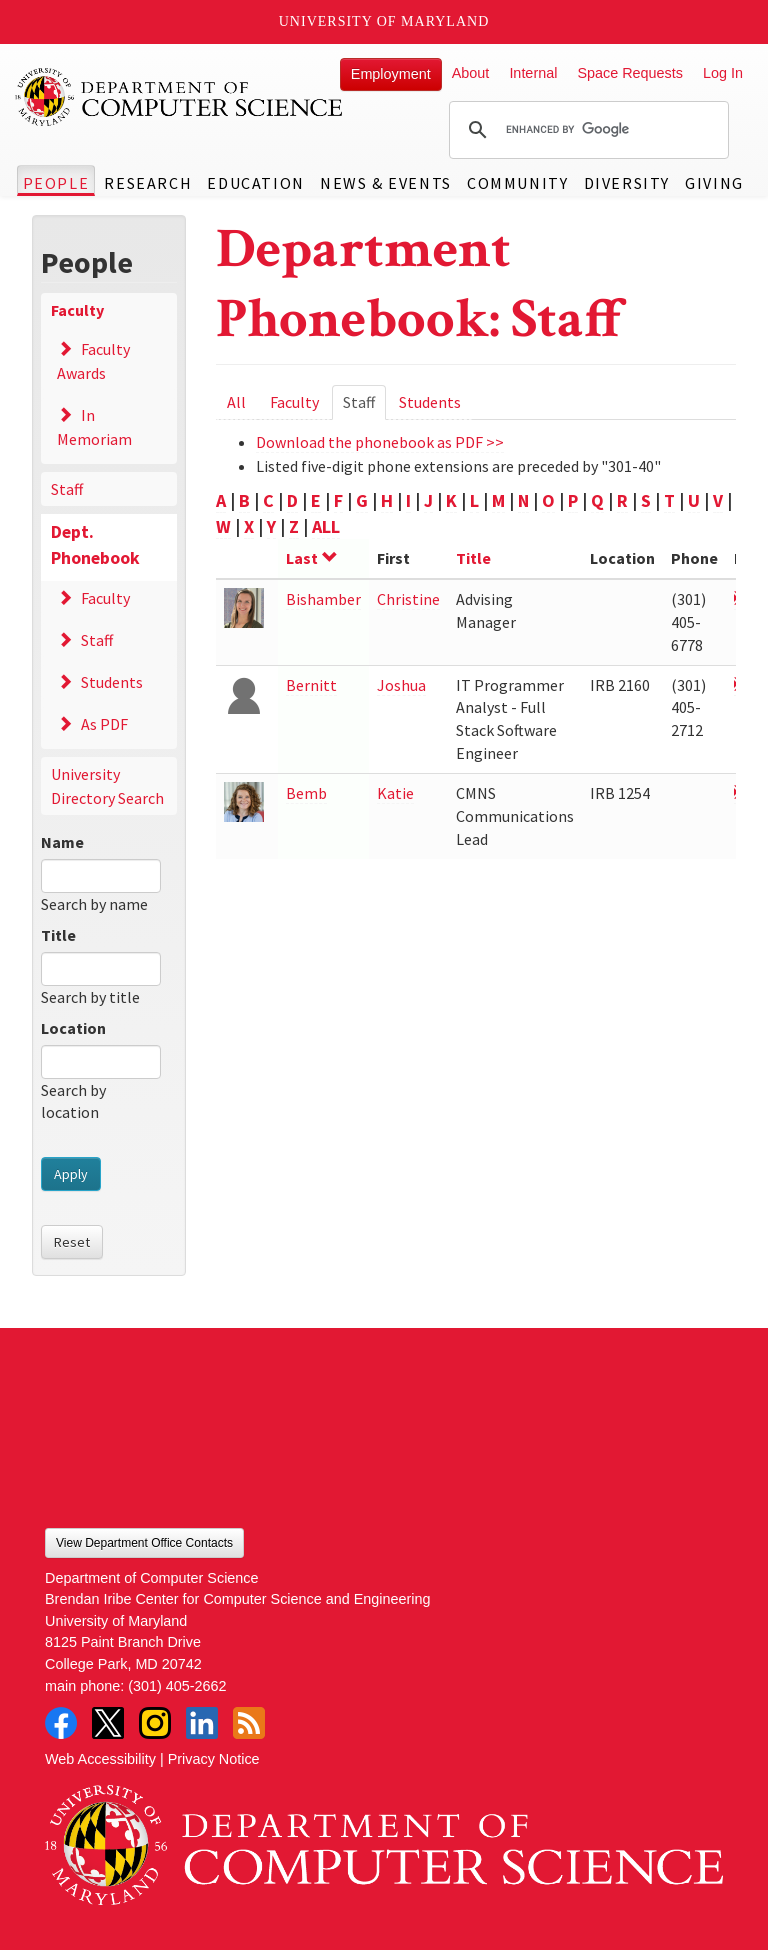 The image size is (768, 1950). I want to click on All, so click(236, 402).